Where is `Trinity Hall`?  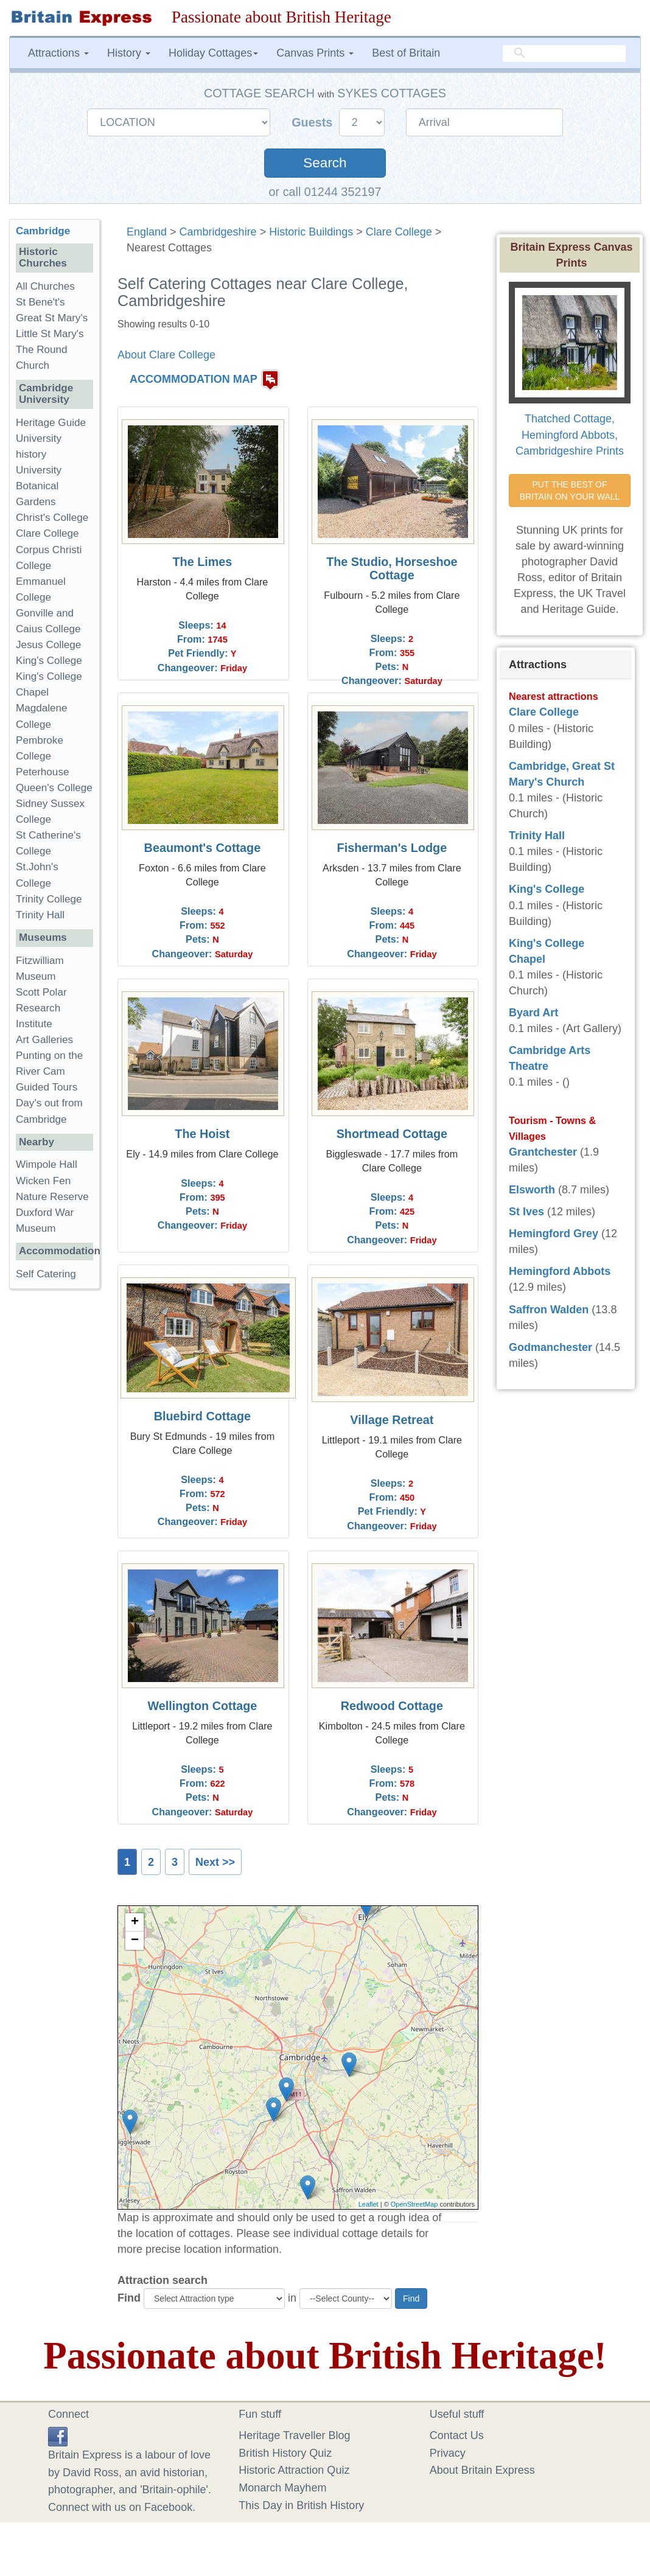 Trinity Hall is located at coordinates (40, 915).